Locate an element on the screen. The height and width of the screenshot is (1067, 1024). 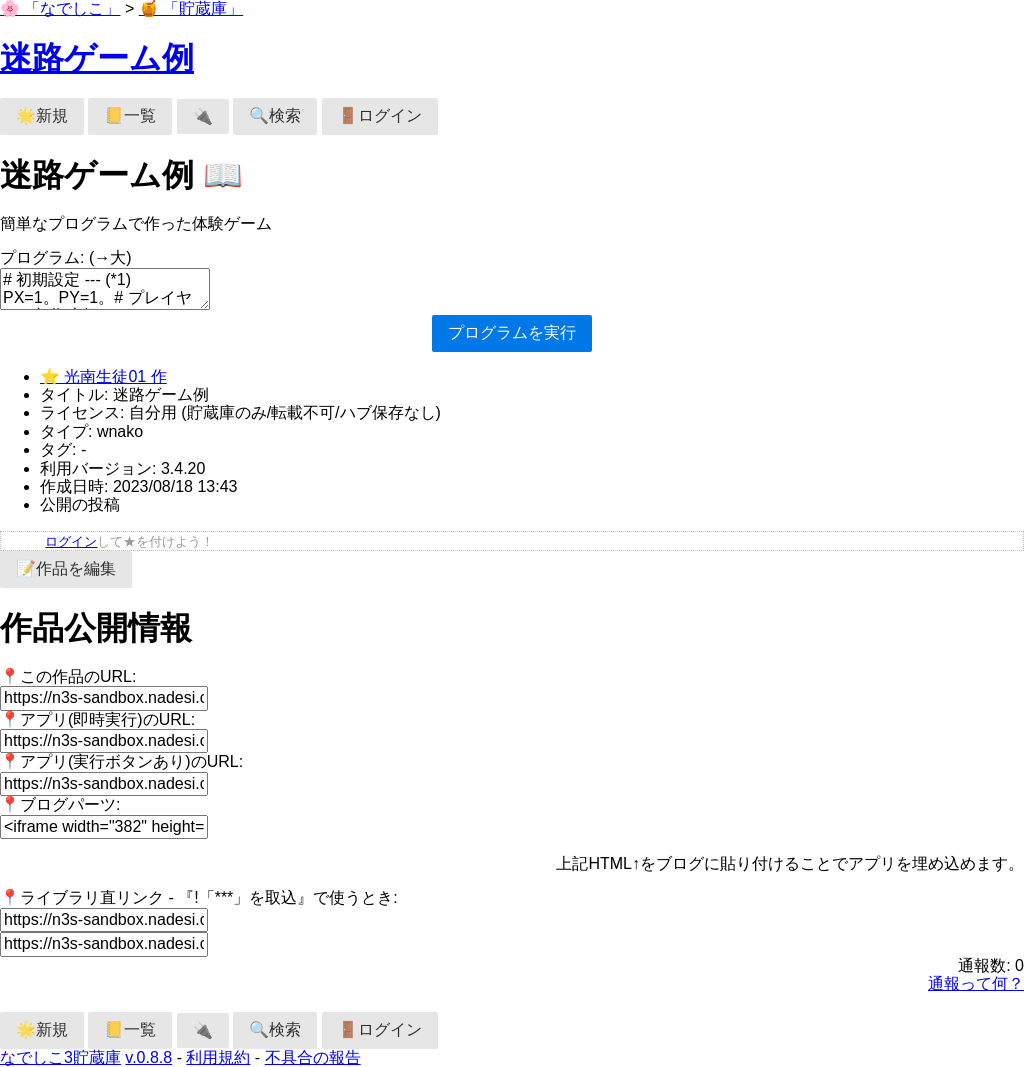
📝作品を編集 is located at coordinates (66, 568).